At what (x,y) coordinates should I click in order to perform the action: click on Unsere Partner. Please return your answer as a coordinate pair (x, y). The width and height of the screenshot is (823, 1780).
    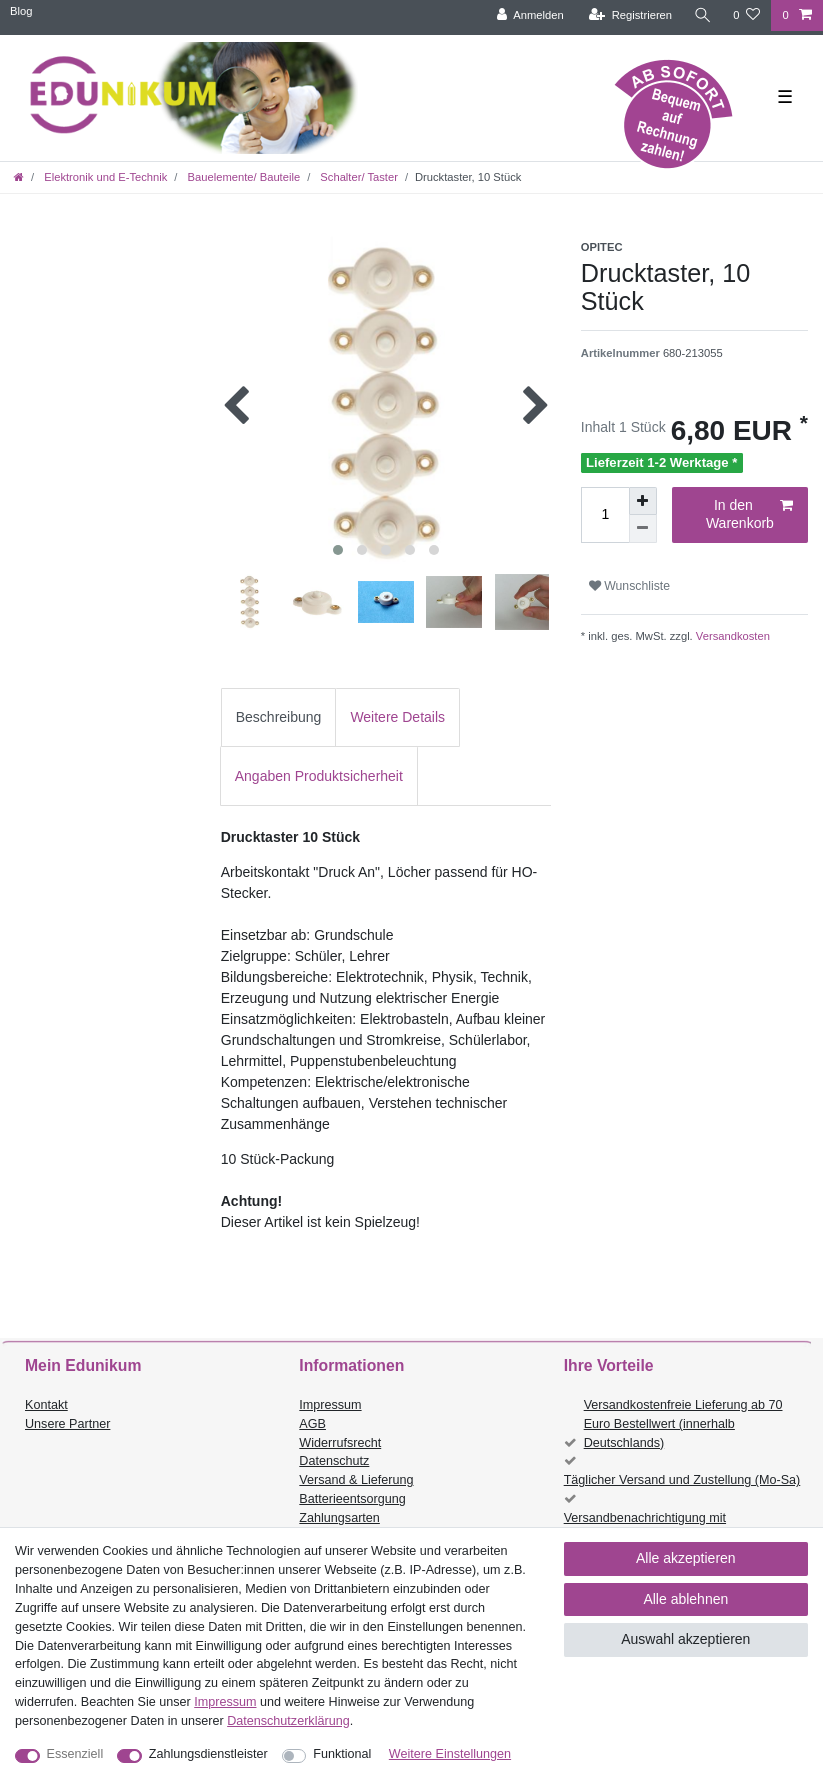
    Looking at the image, I should click on (67, 1424).